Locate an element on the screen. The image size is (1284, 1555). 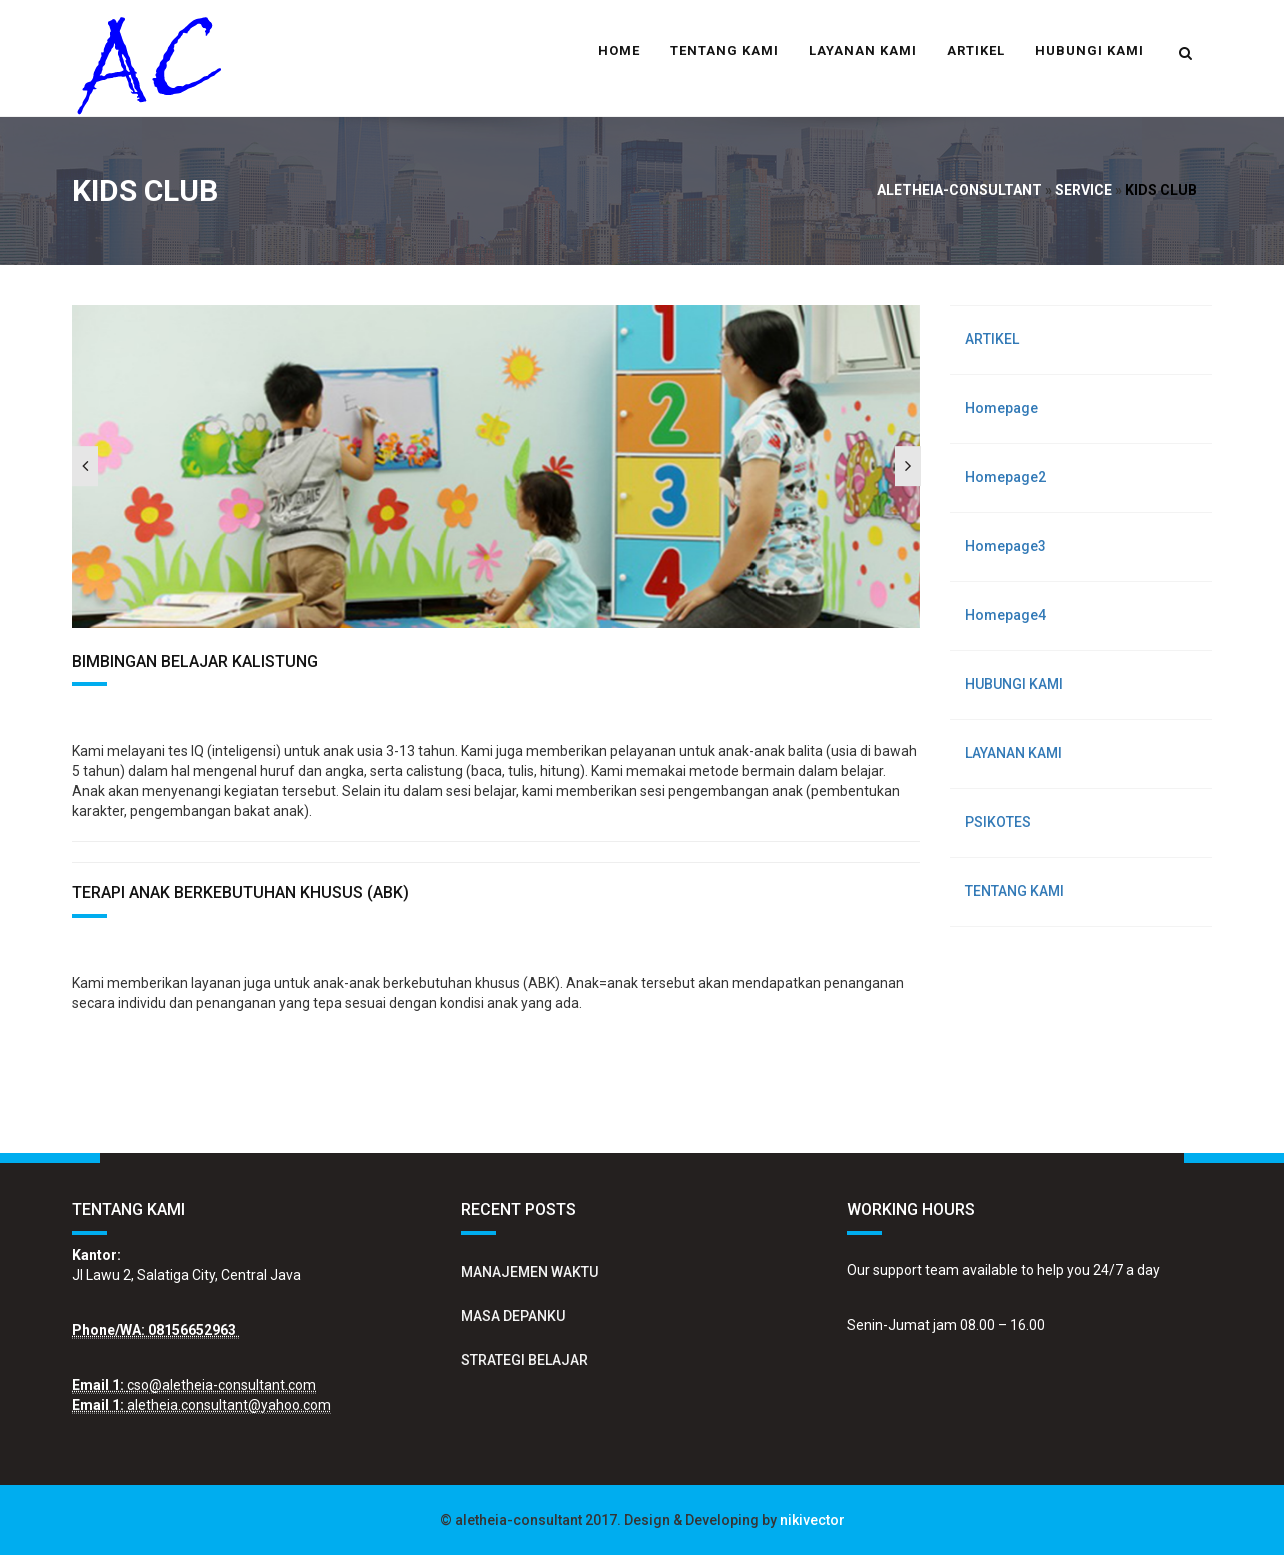
Homepage2 is located at coordinates (1005, 477).